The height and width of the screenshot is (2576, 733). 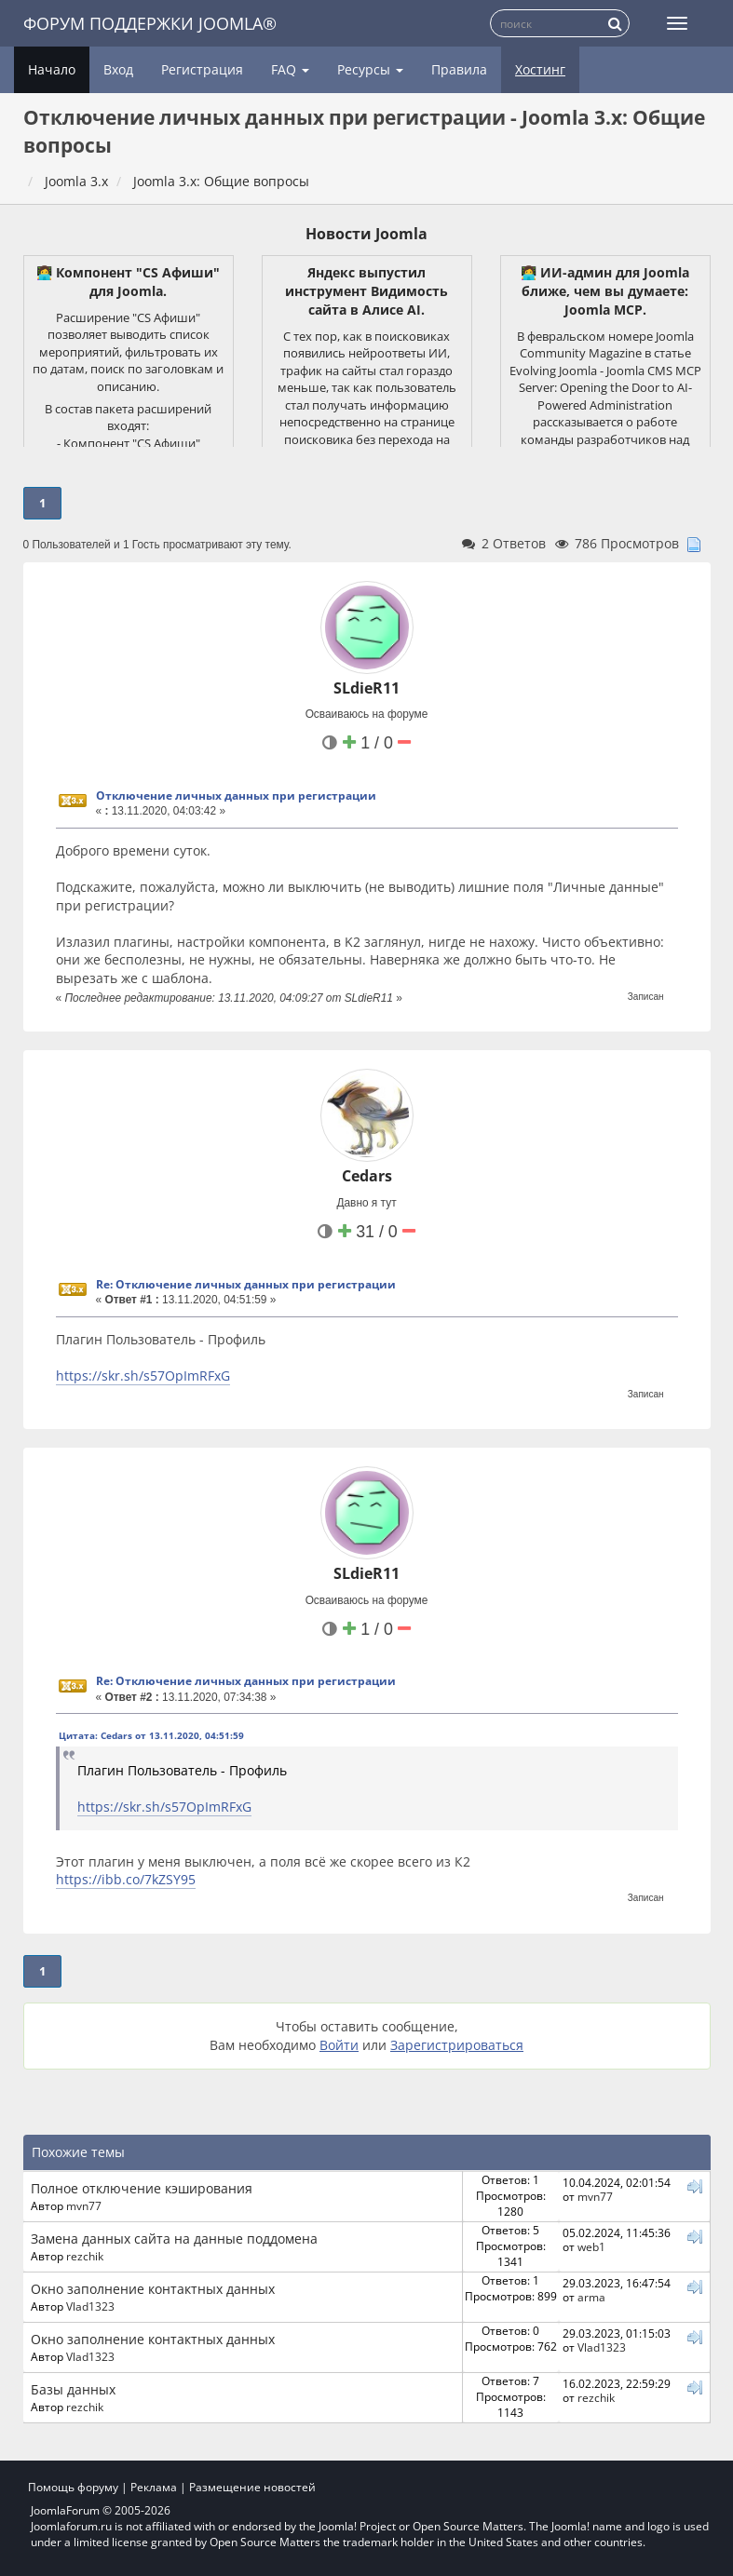 What do you see at coordinates (126, 1879) in the screenshot?
I see `https://ibb.co/7kZSY95` at bounding box center [126, 1879].